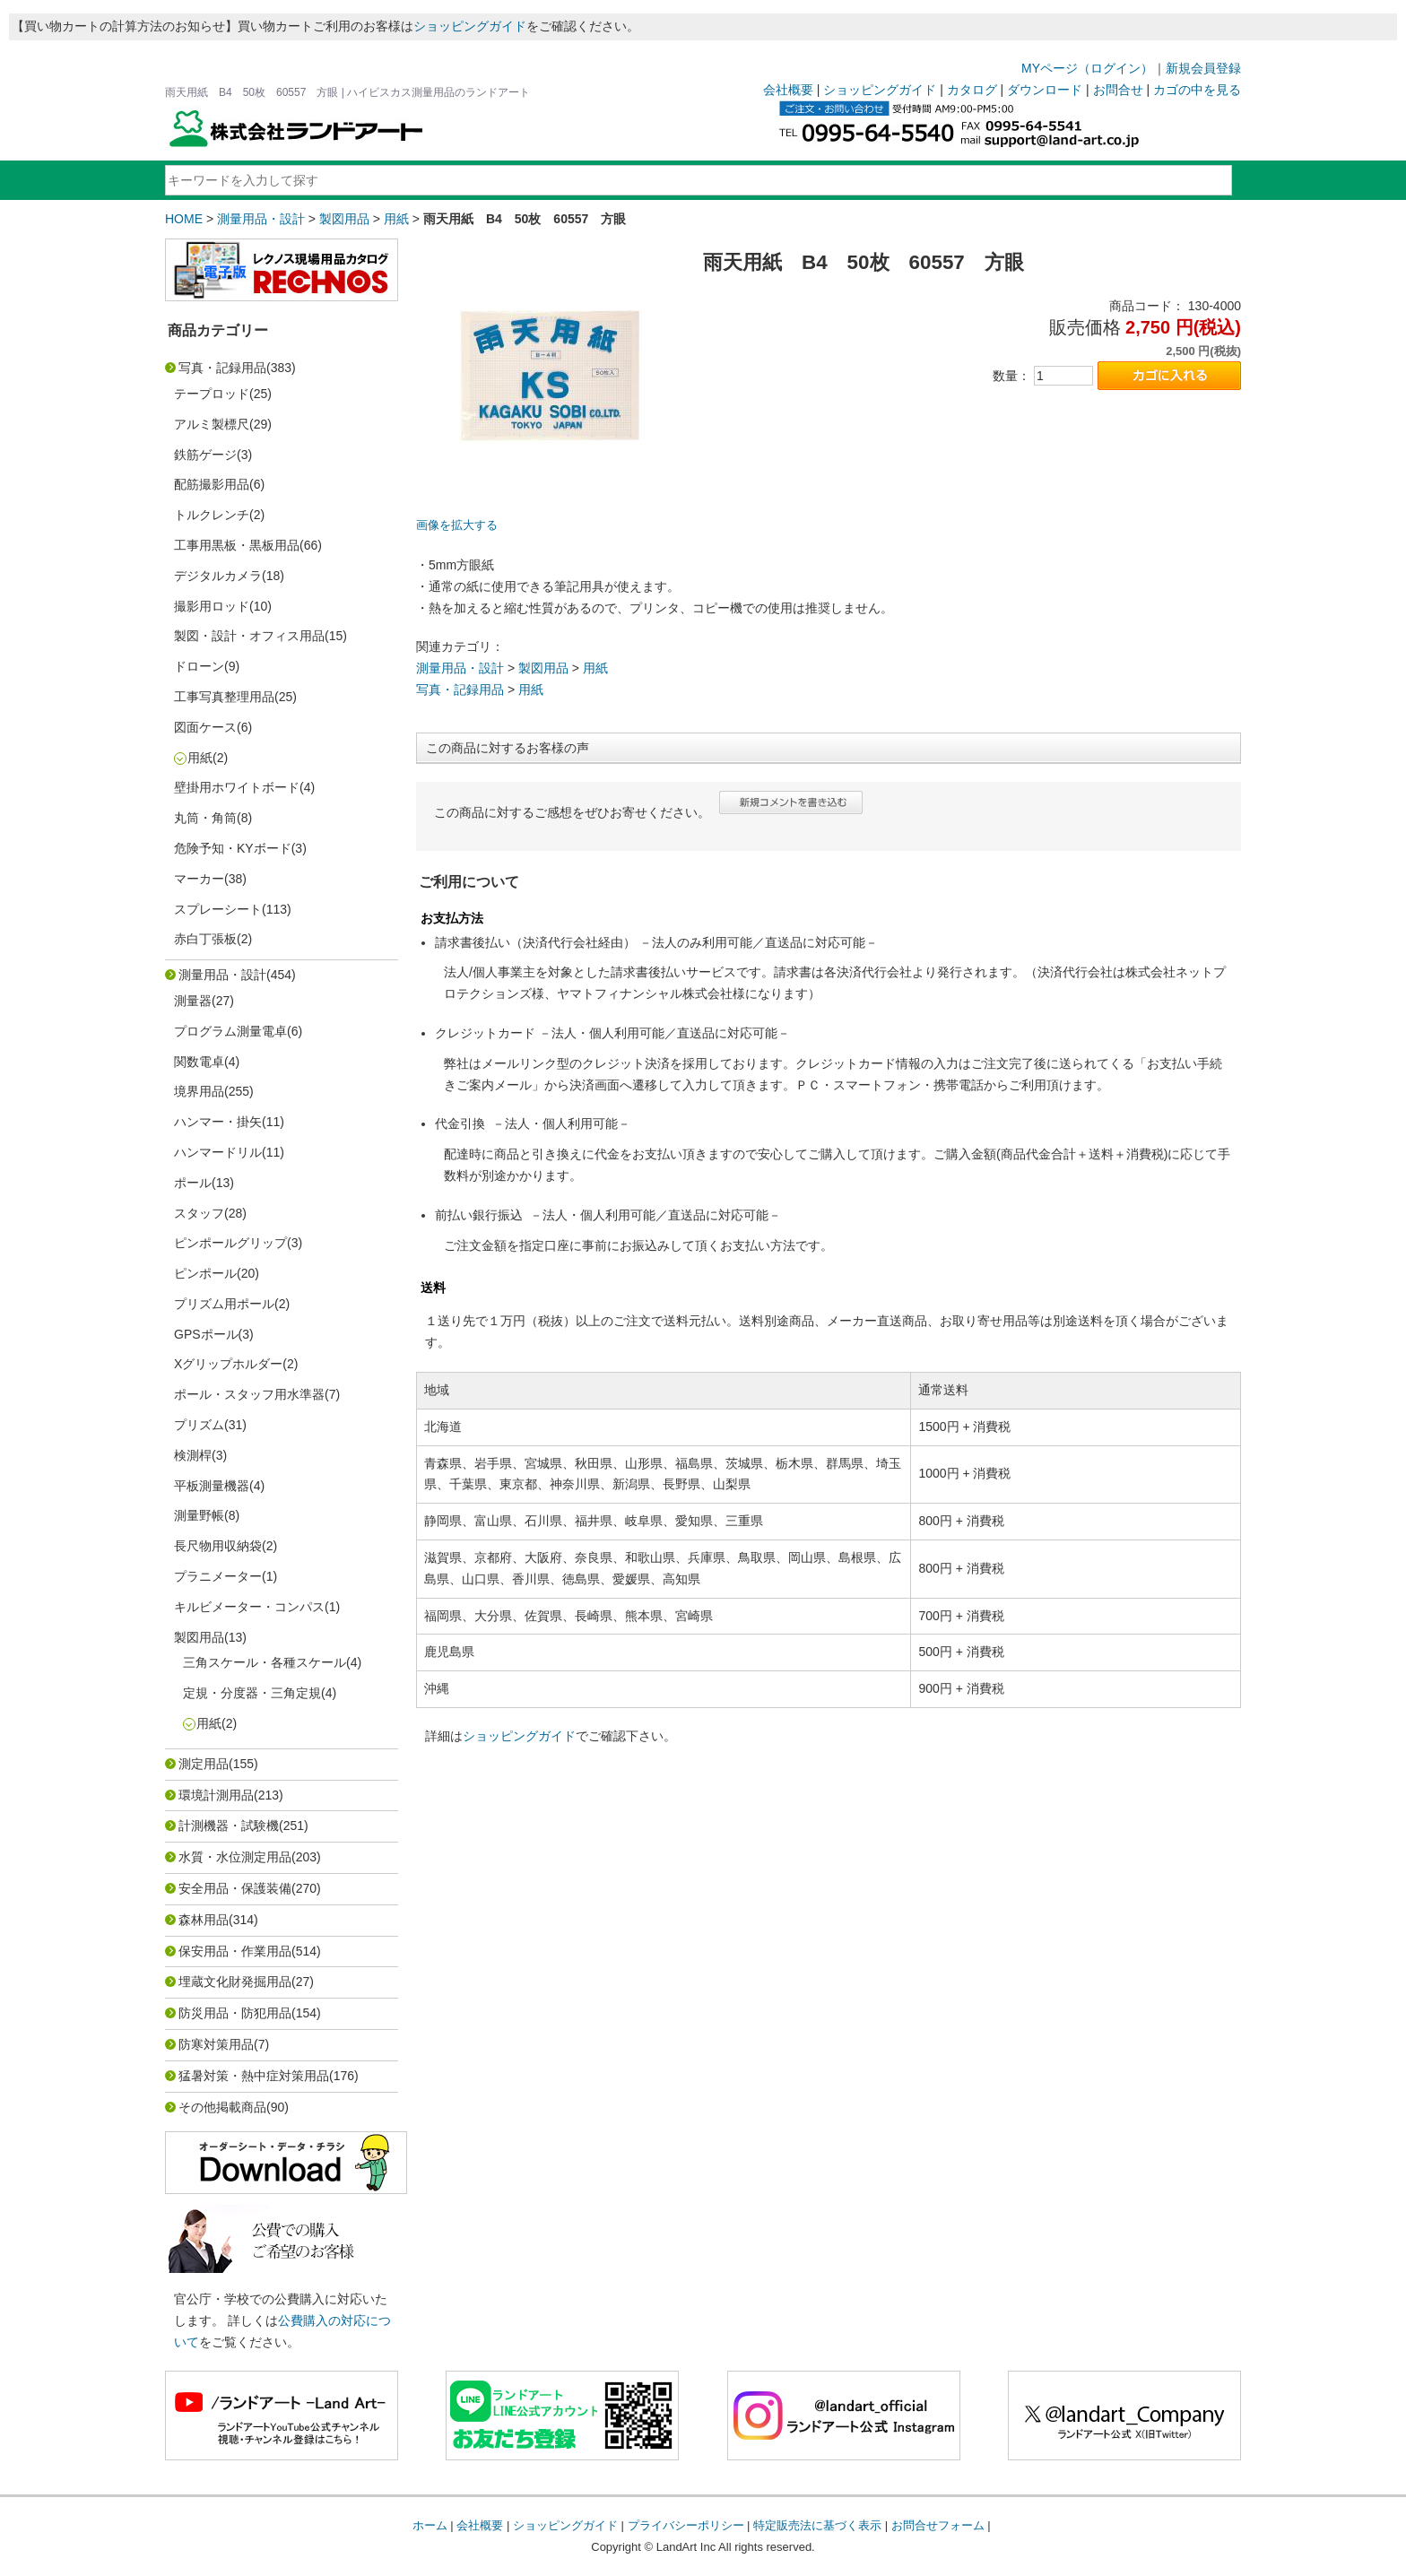  What do you see at coordinates (199, 1213) in the screenshot?
I see `スタッフ` at bounding box center [199, 1213].